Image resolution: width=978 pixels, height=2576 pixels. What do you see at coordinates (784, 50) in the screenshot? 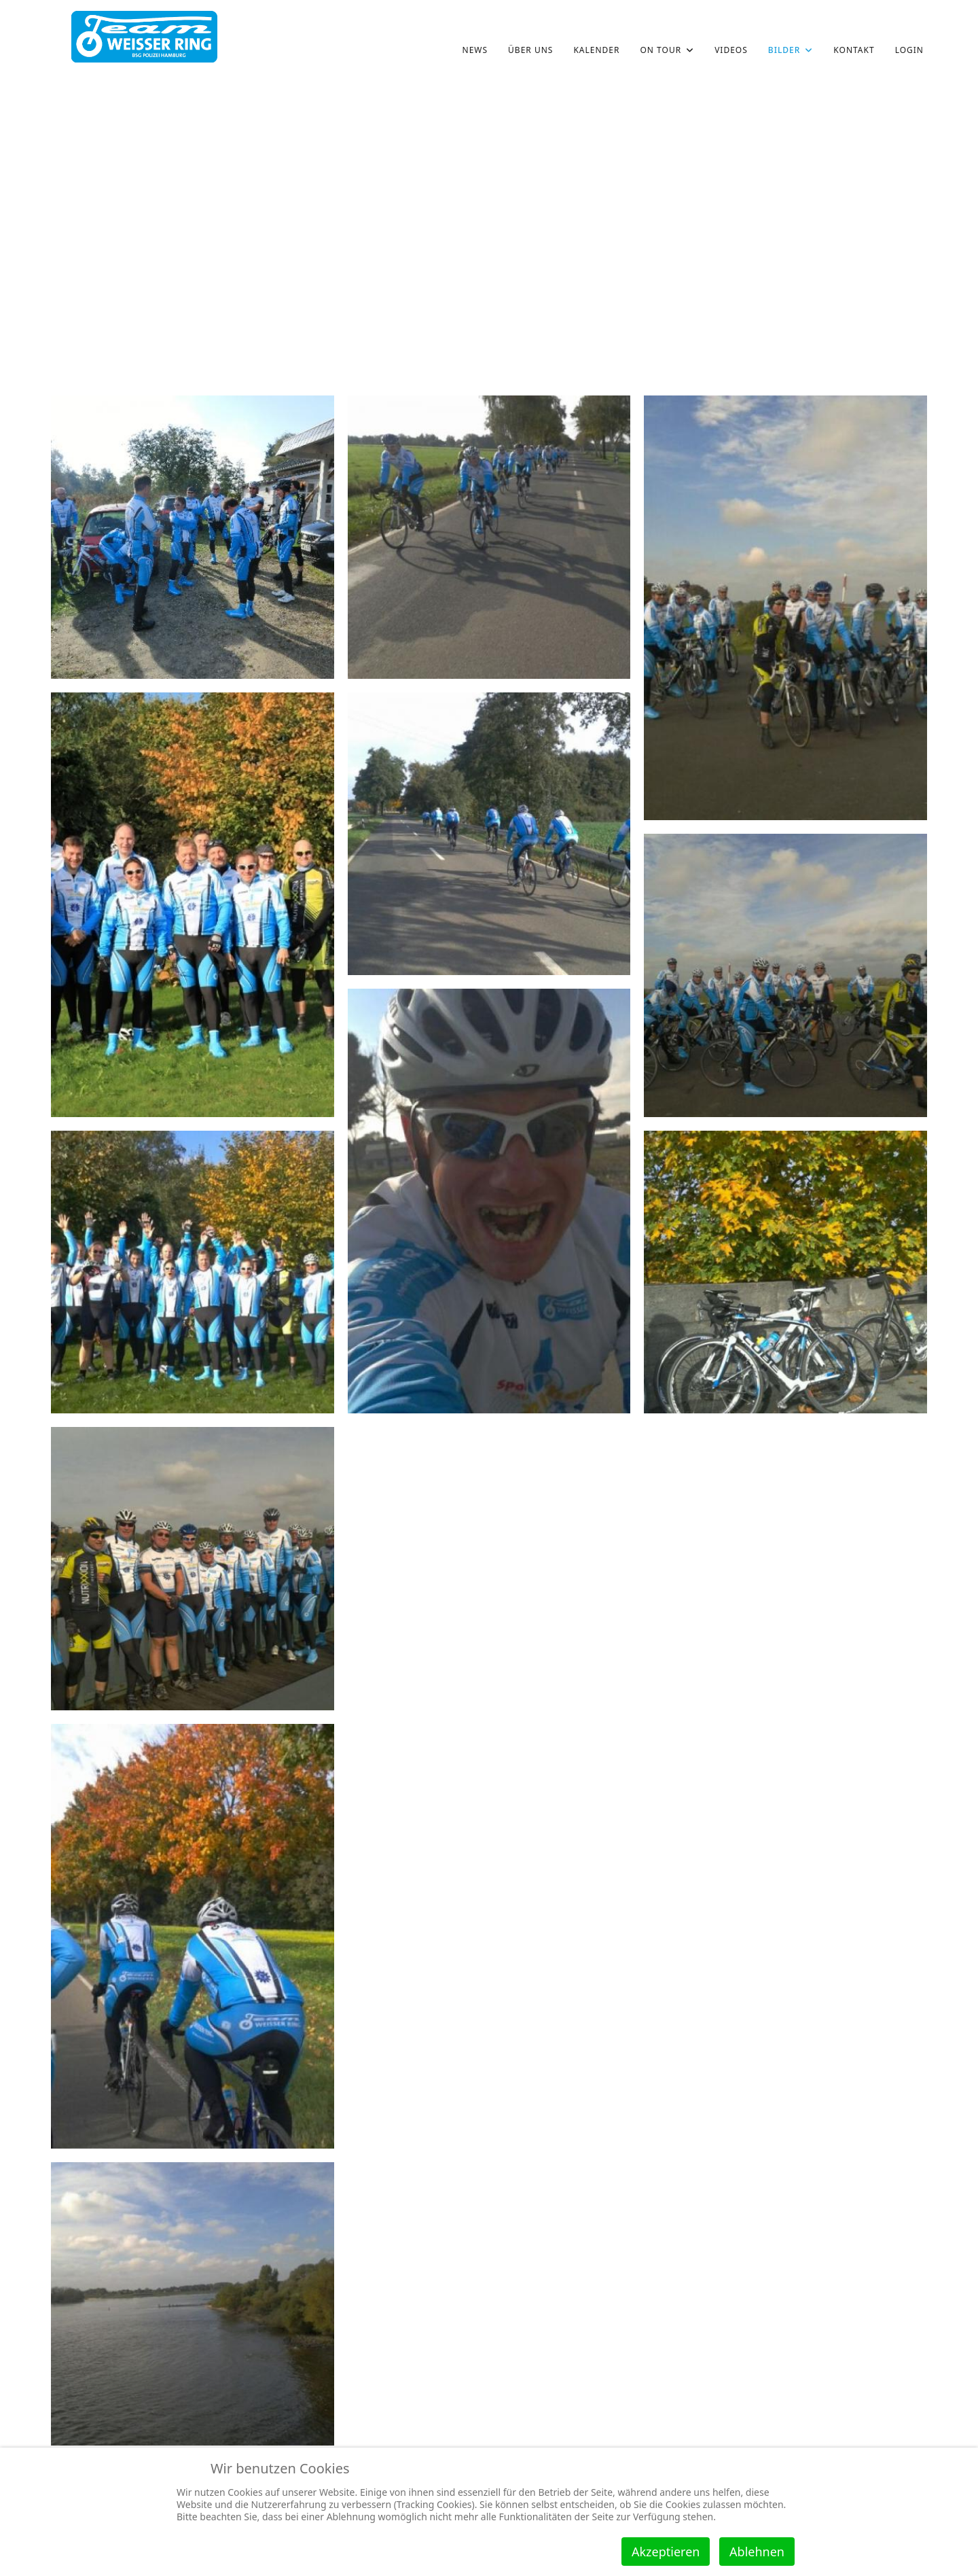
I see `Bilder` at bounding box center [784, 50].